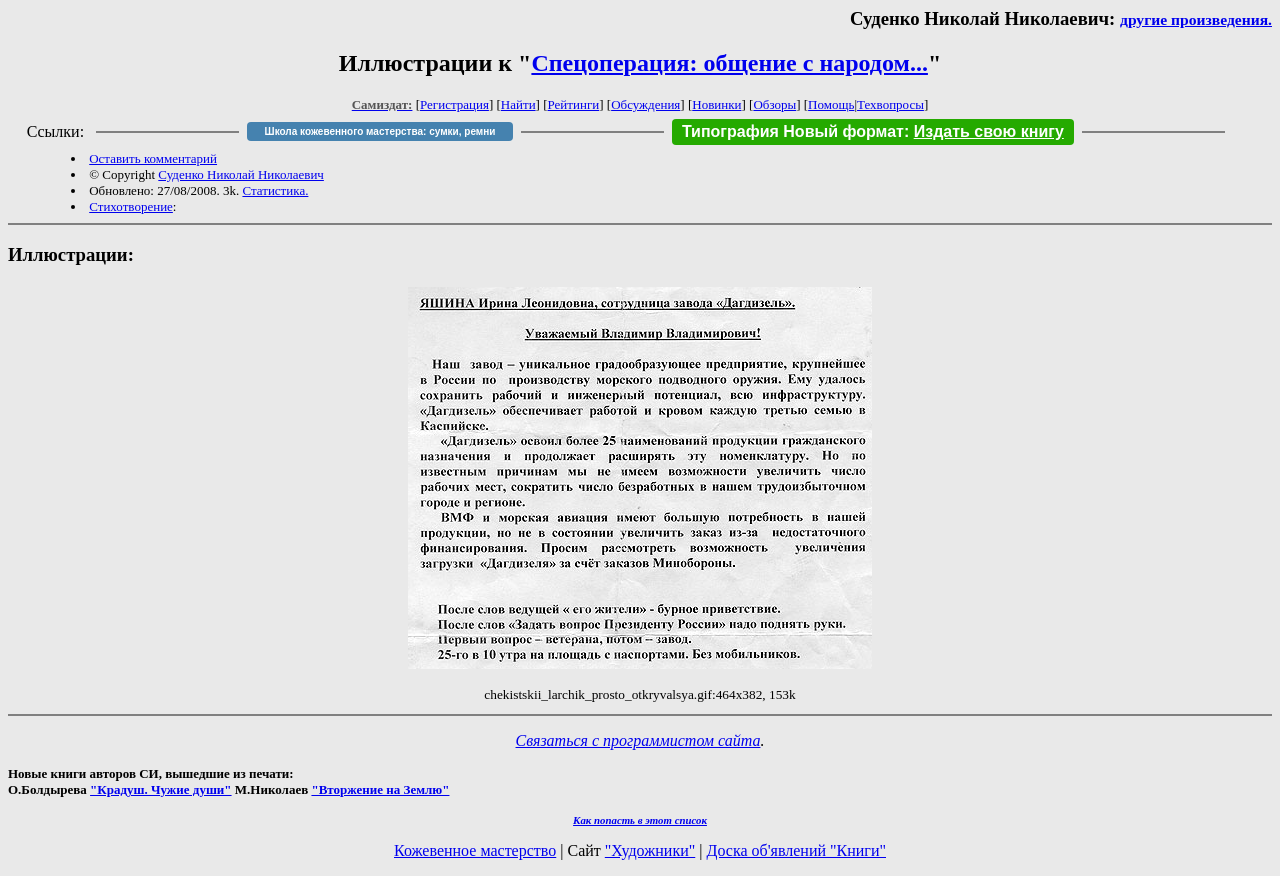  What do you see at coordinates (716, 104) in the screenshot?
I see `Новинки` at bounding box center [716, 104].